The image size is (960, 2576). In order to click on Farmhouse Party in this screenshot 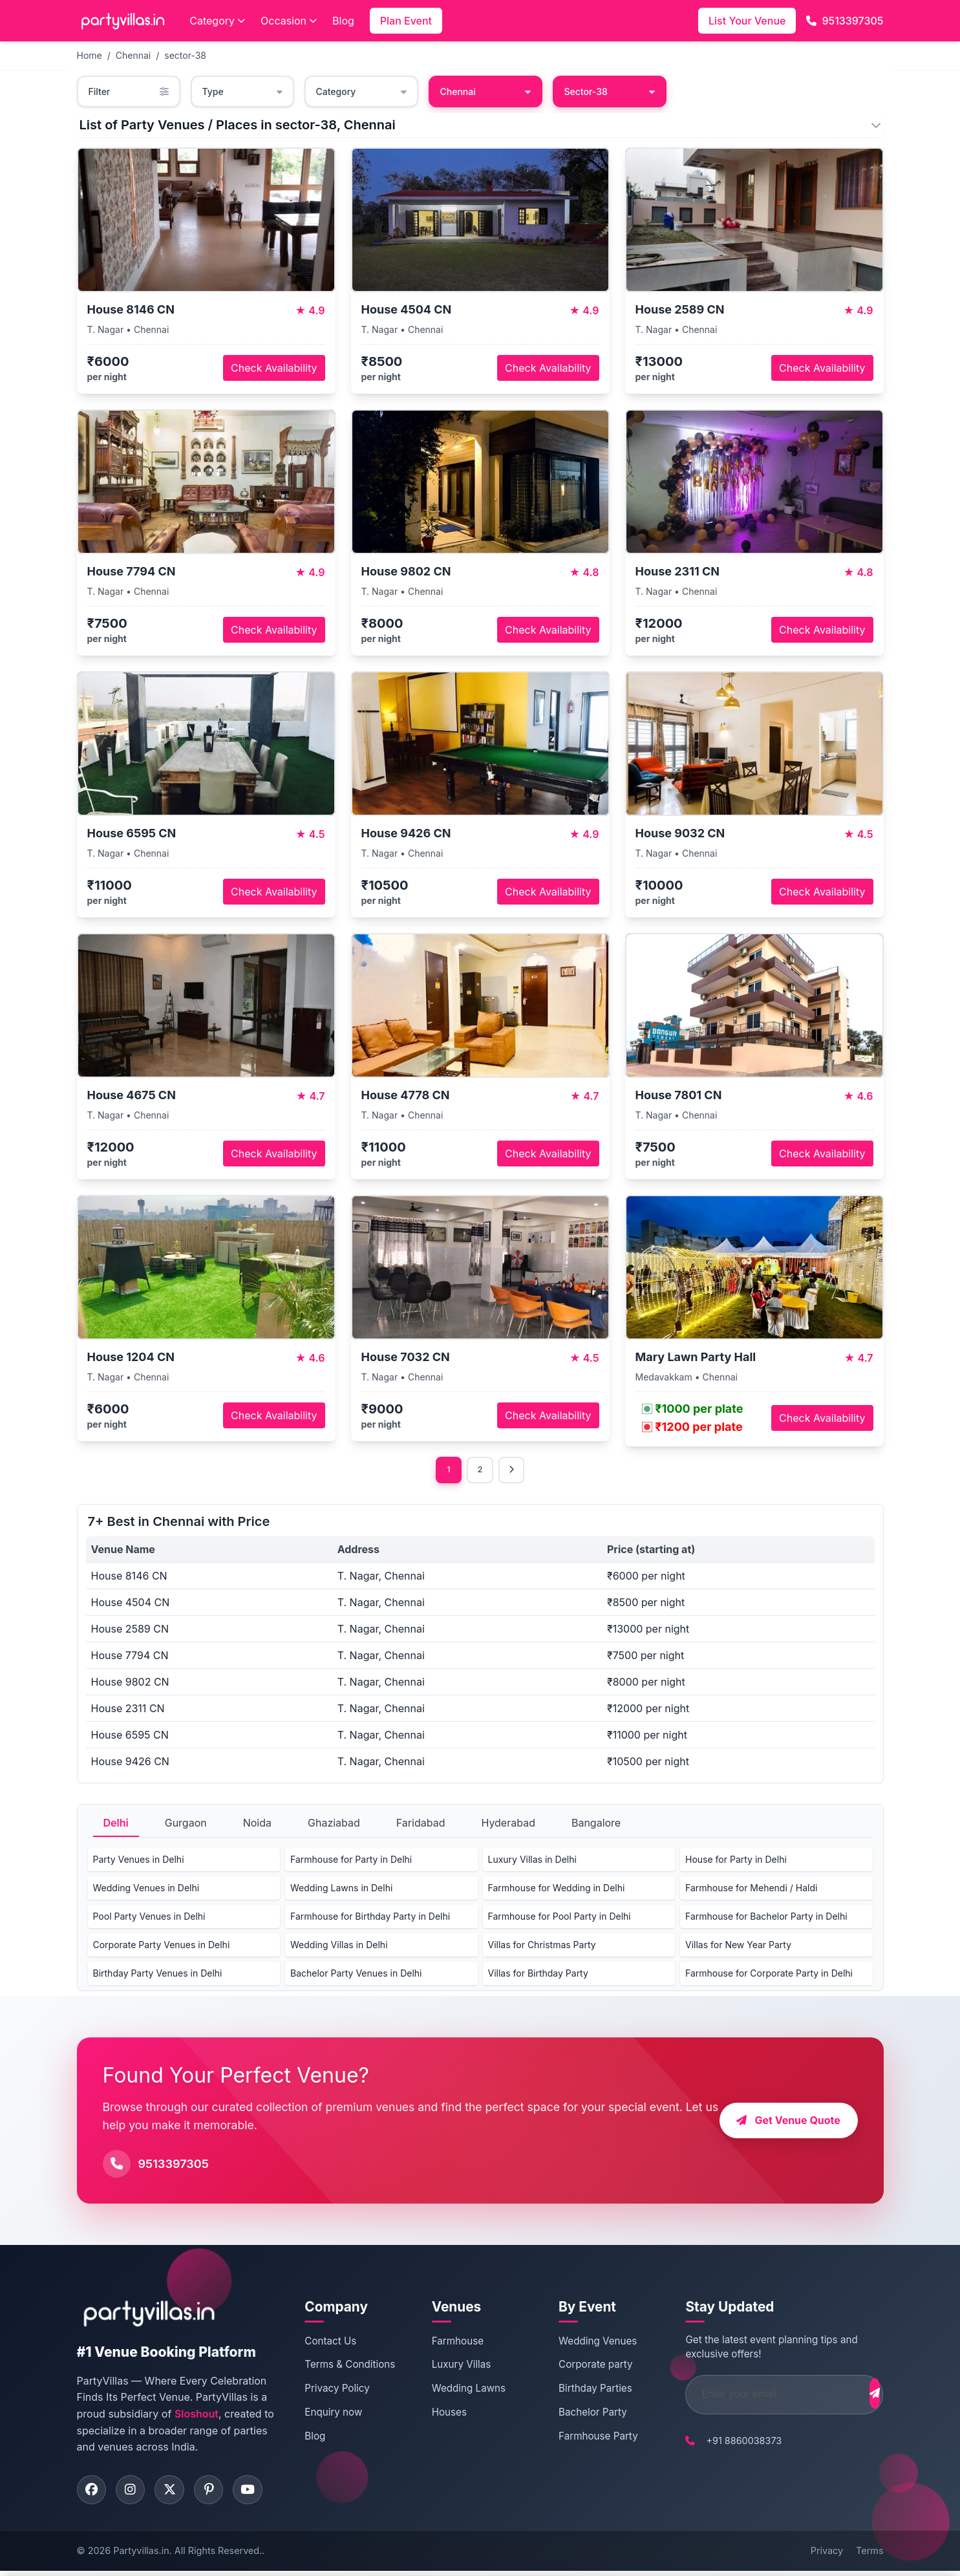, I will do `click(583, 2438)`.